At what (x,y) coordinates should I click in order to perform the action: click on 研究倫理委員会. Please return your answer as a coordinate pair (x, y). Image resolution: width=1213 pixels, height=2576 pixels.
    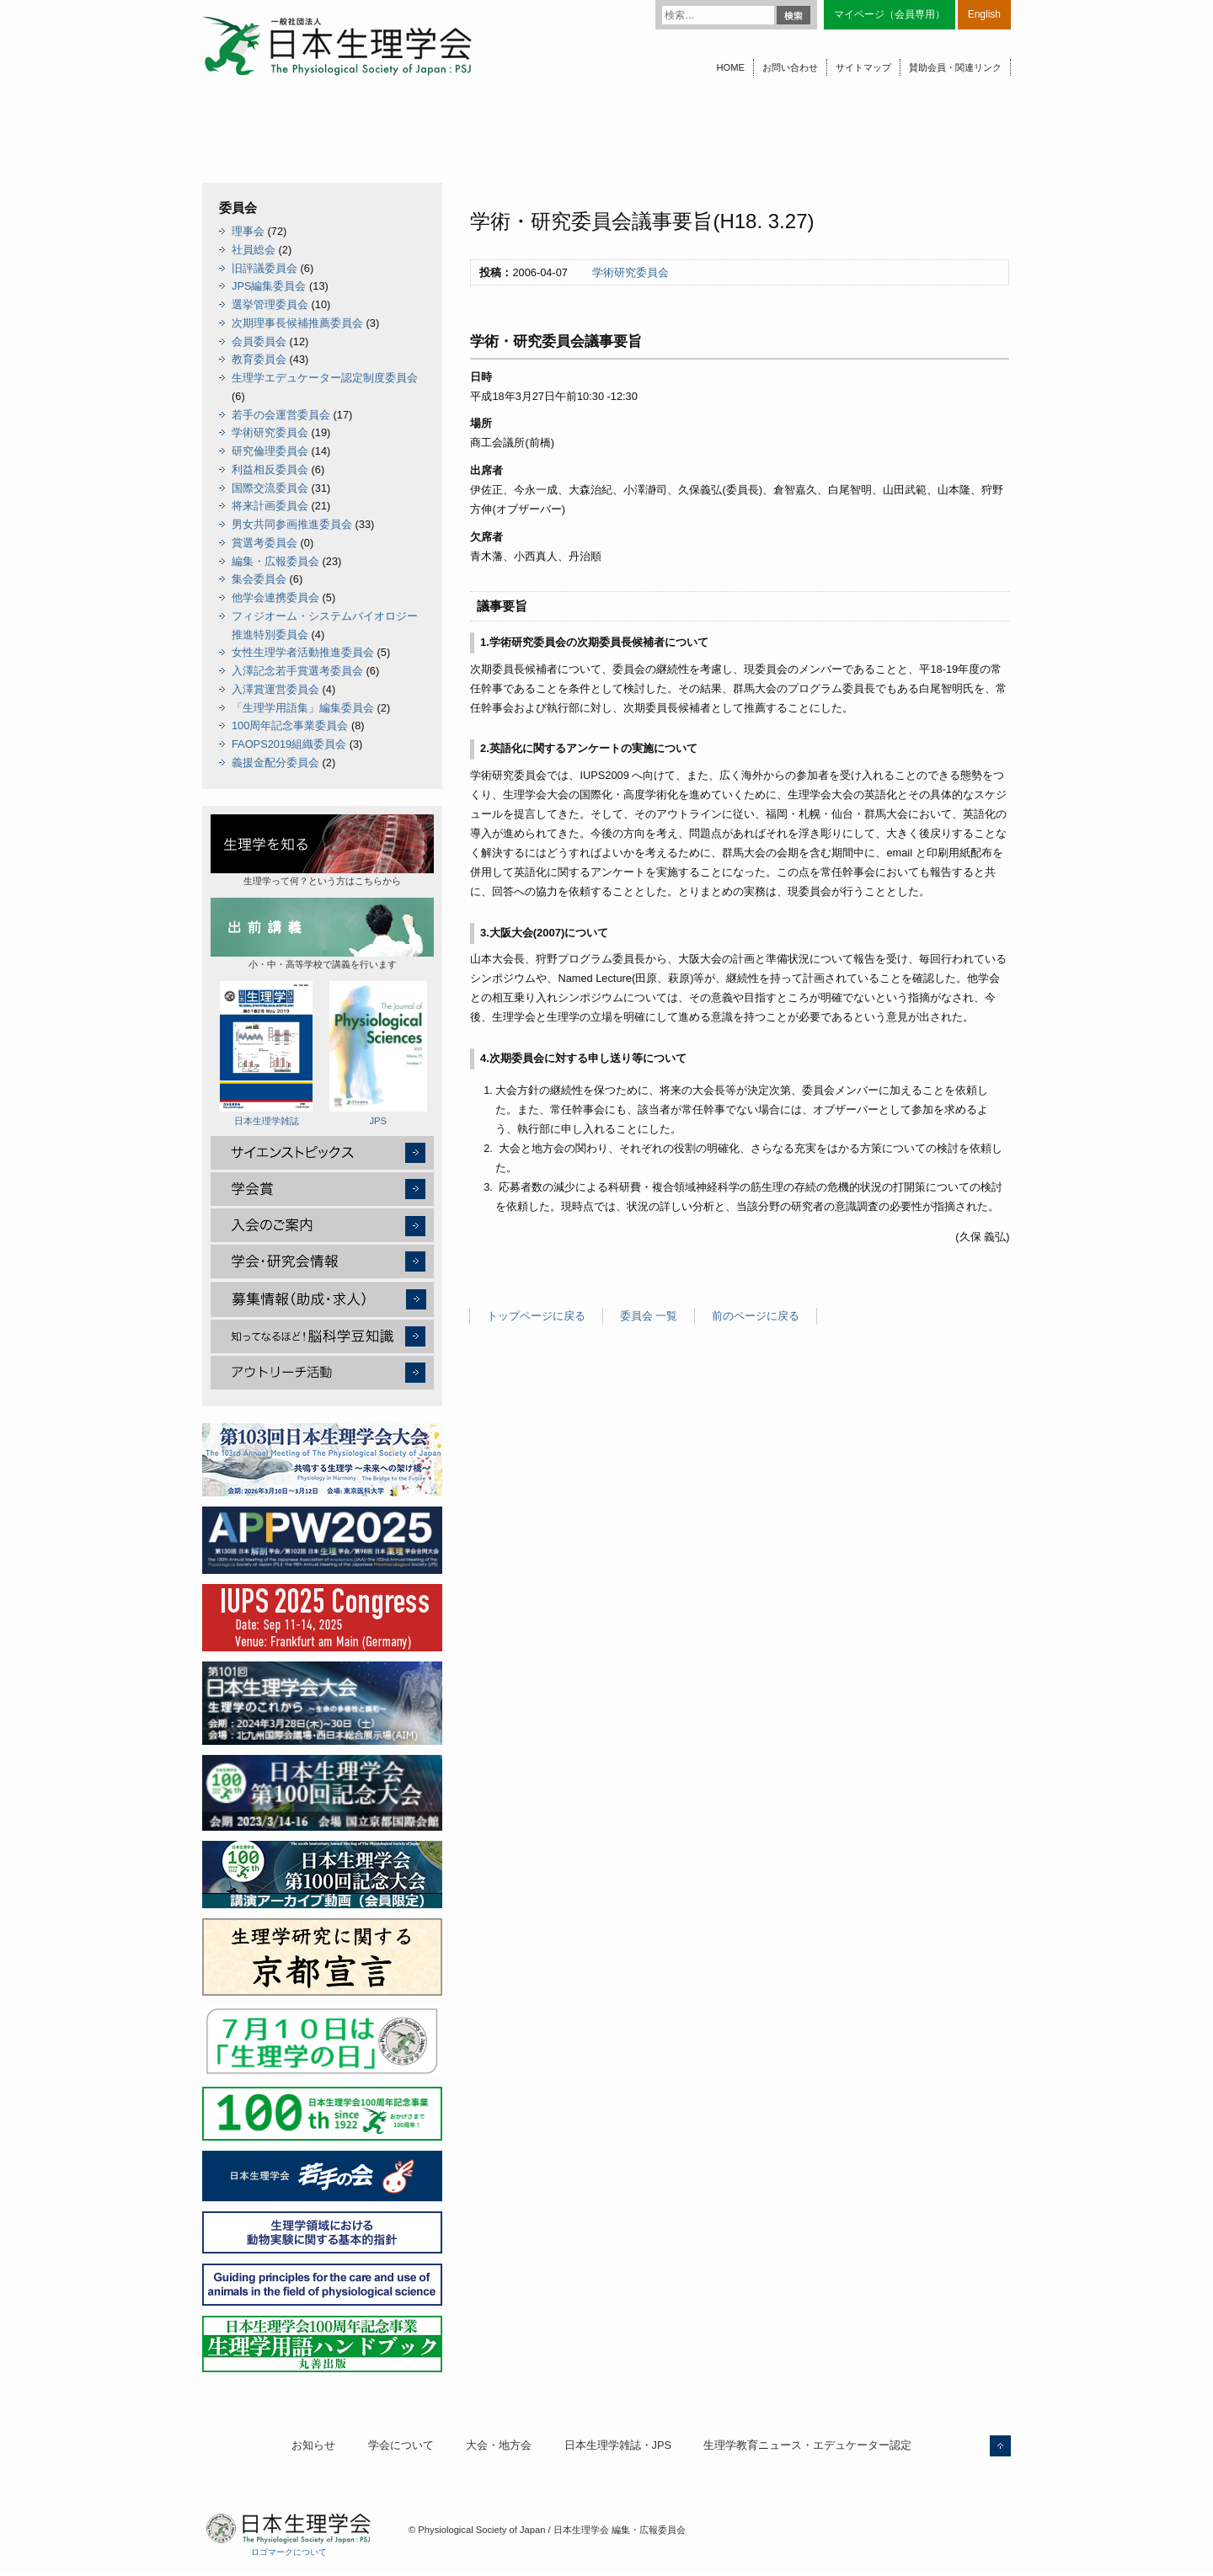
    Looking at the image, I should click on (270, 451).